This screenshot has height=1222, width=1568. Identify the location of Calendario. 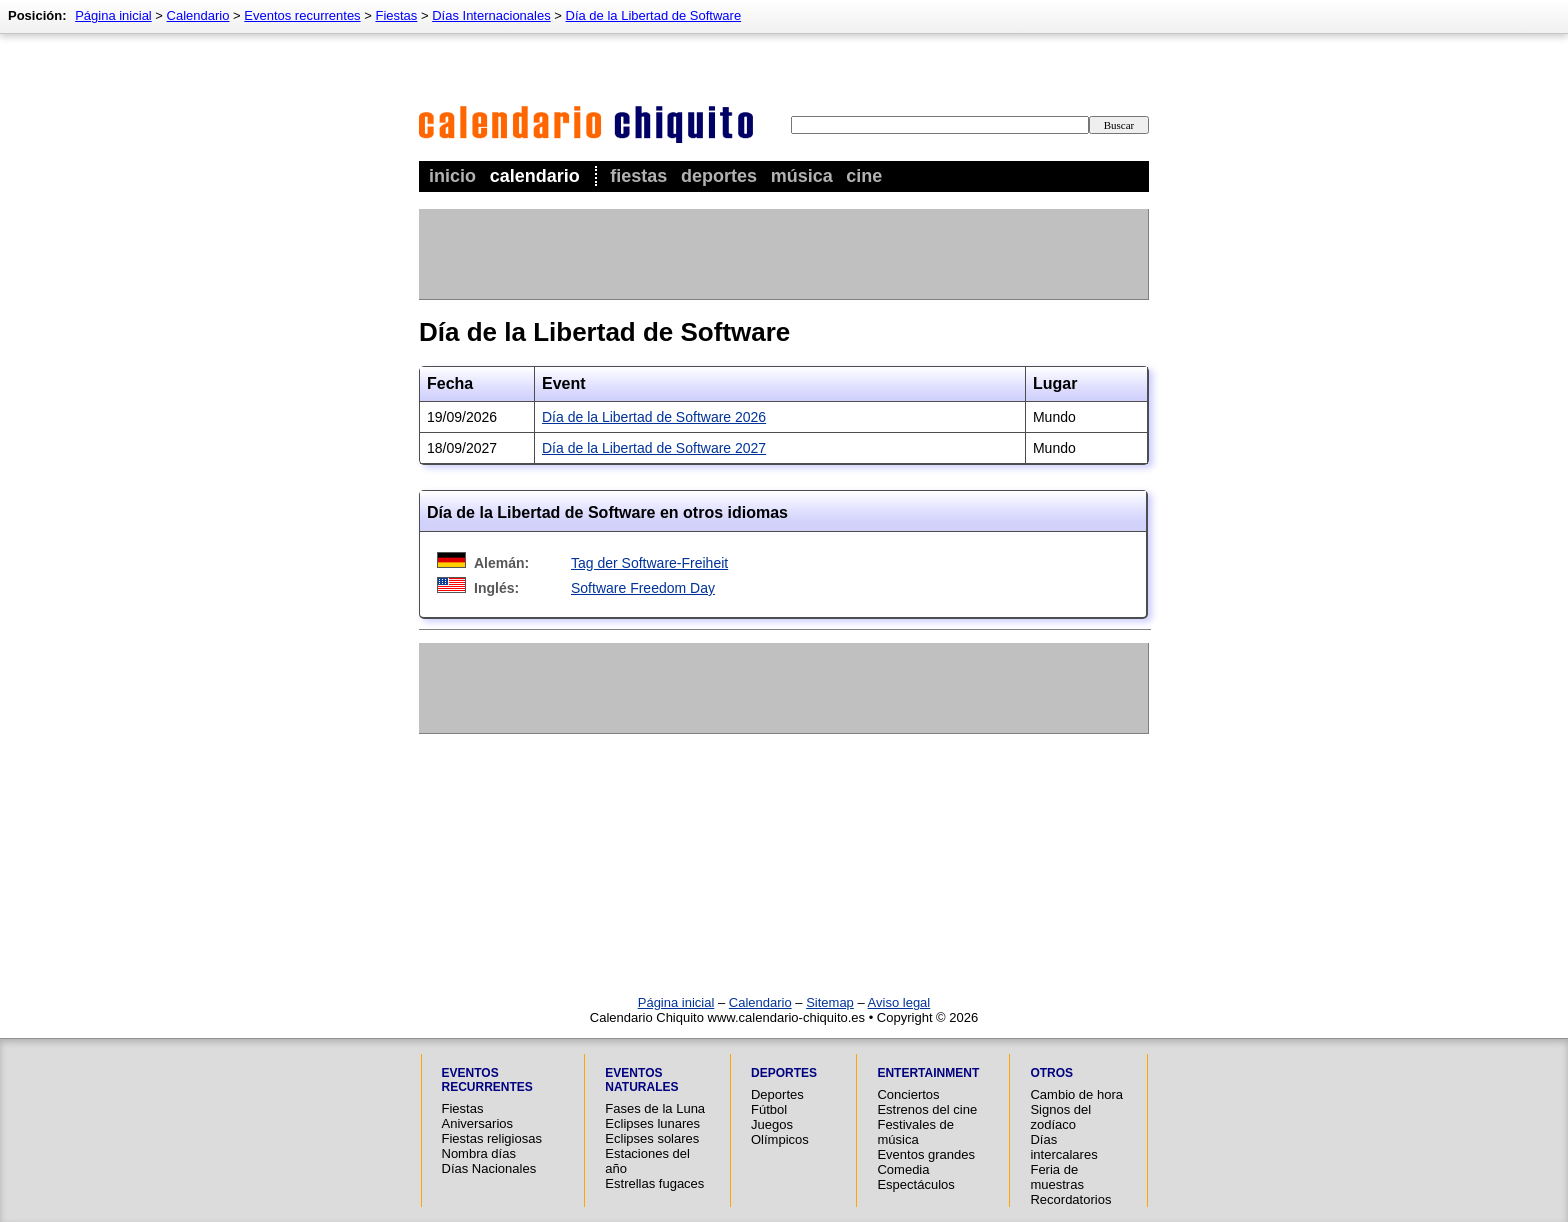
(535, 176).